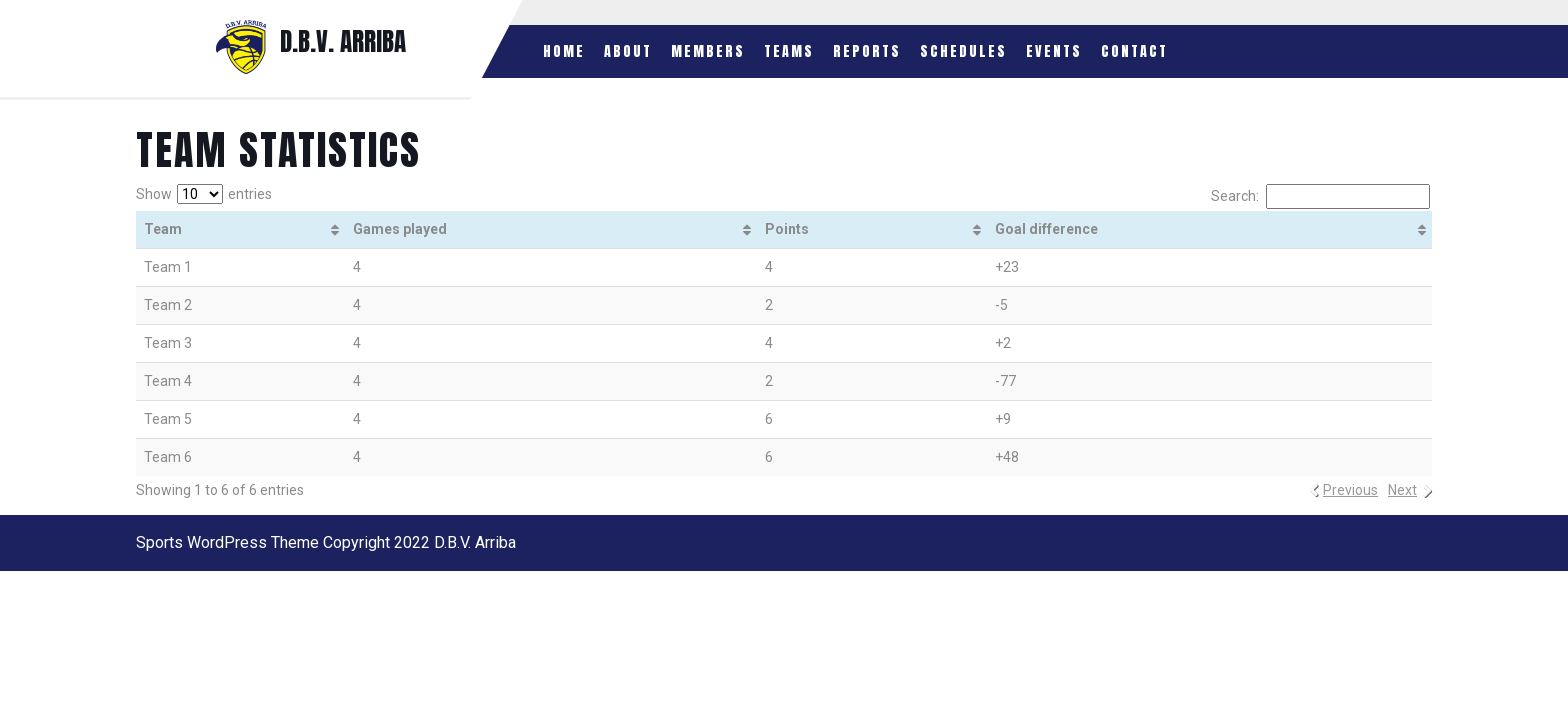 The width and height of the screenshot is (1568, 720). What do you see at coordinates (1054, 51) in the screenshot?
I see `Events` at bounding box center [1054, 51].